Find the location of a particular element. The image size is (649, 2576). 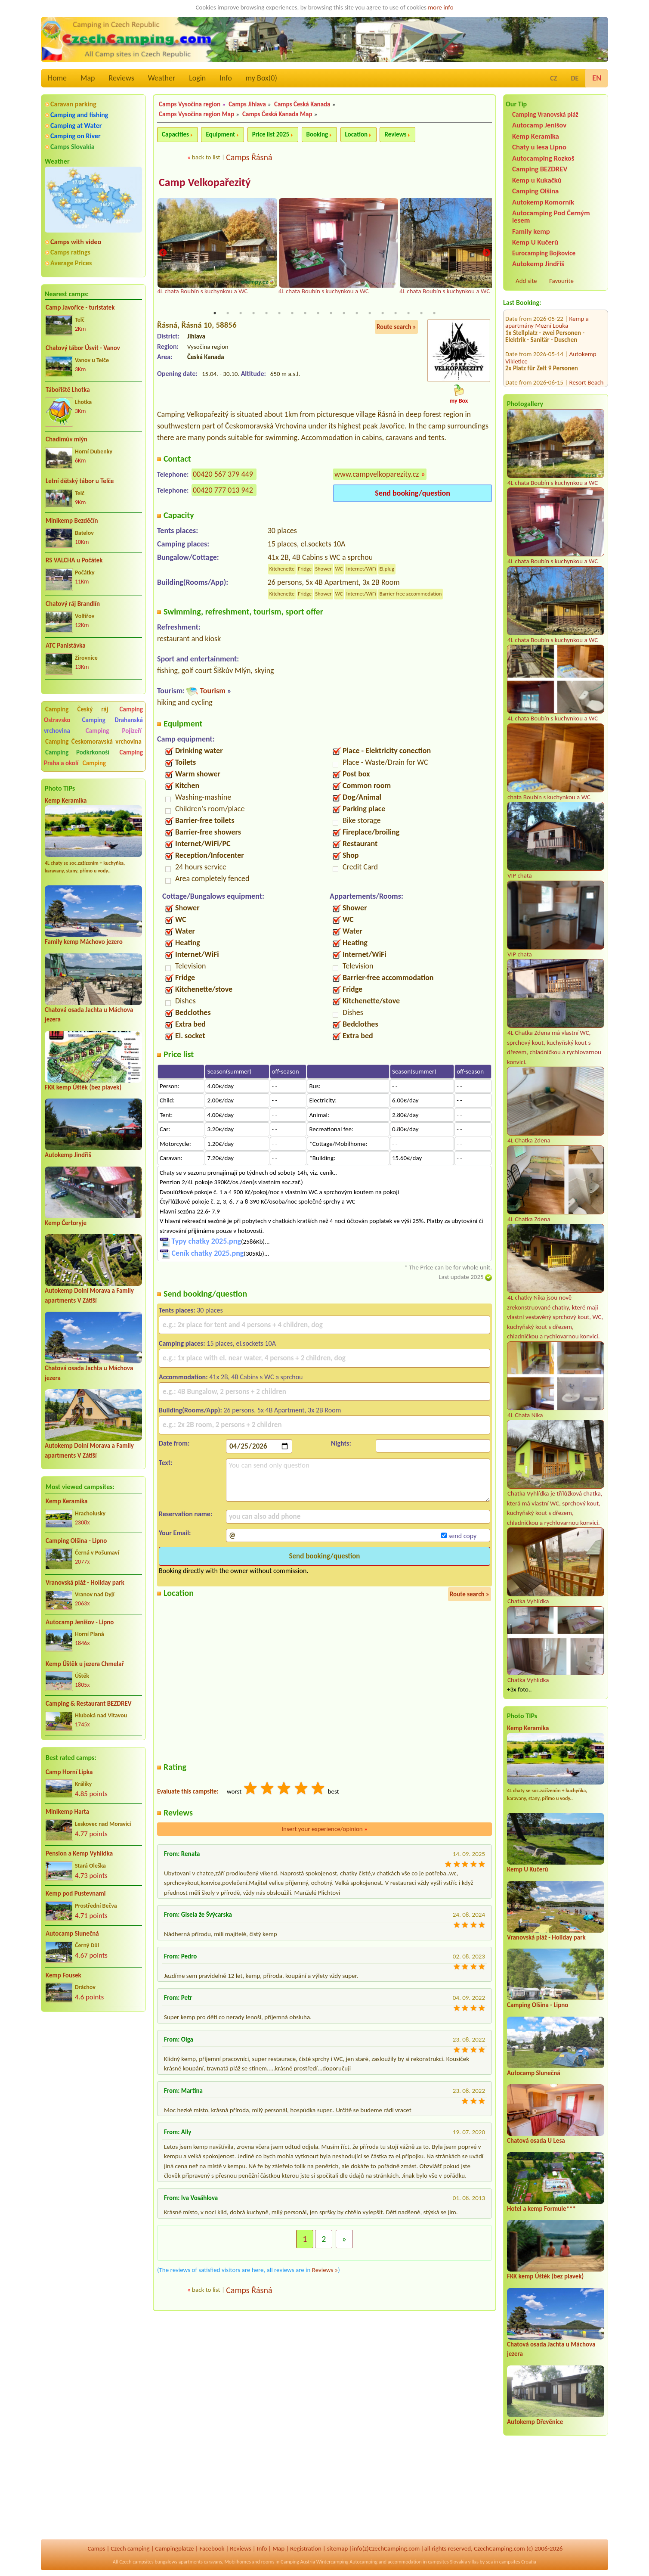

Next is located at coordinates (486, 253).